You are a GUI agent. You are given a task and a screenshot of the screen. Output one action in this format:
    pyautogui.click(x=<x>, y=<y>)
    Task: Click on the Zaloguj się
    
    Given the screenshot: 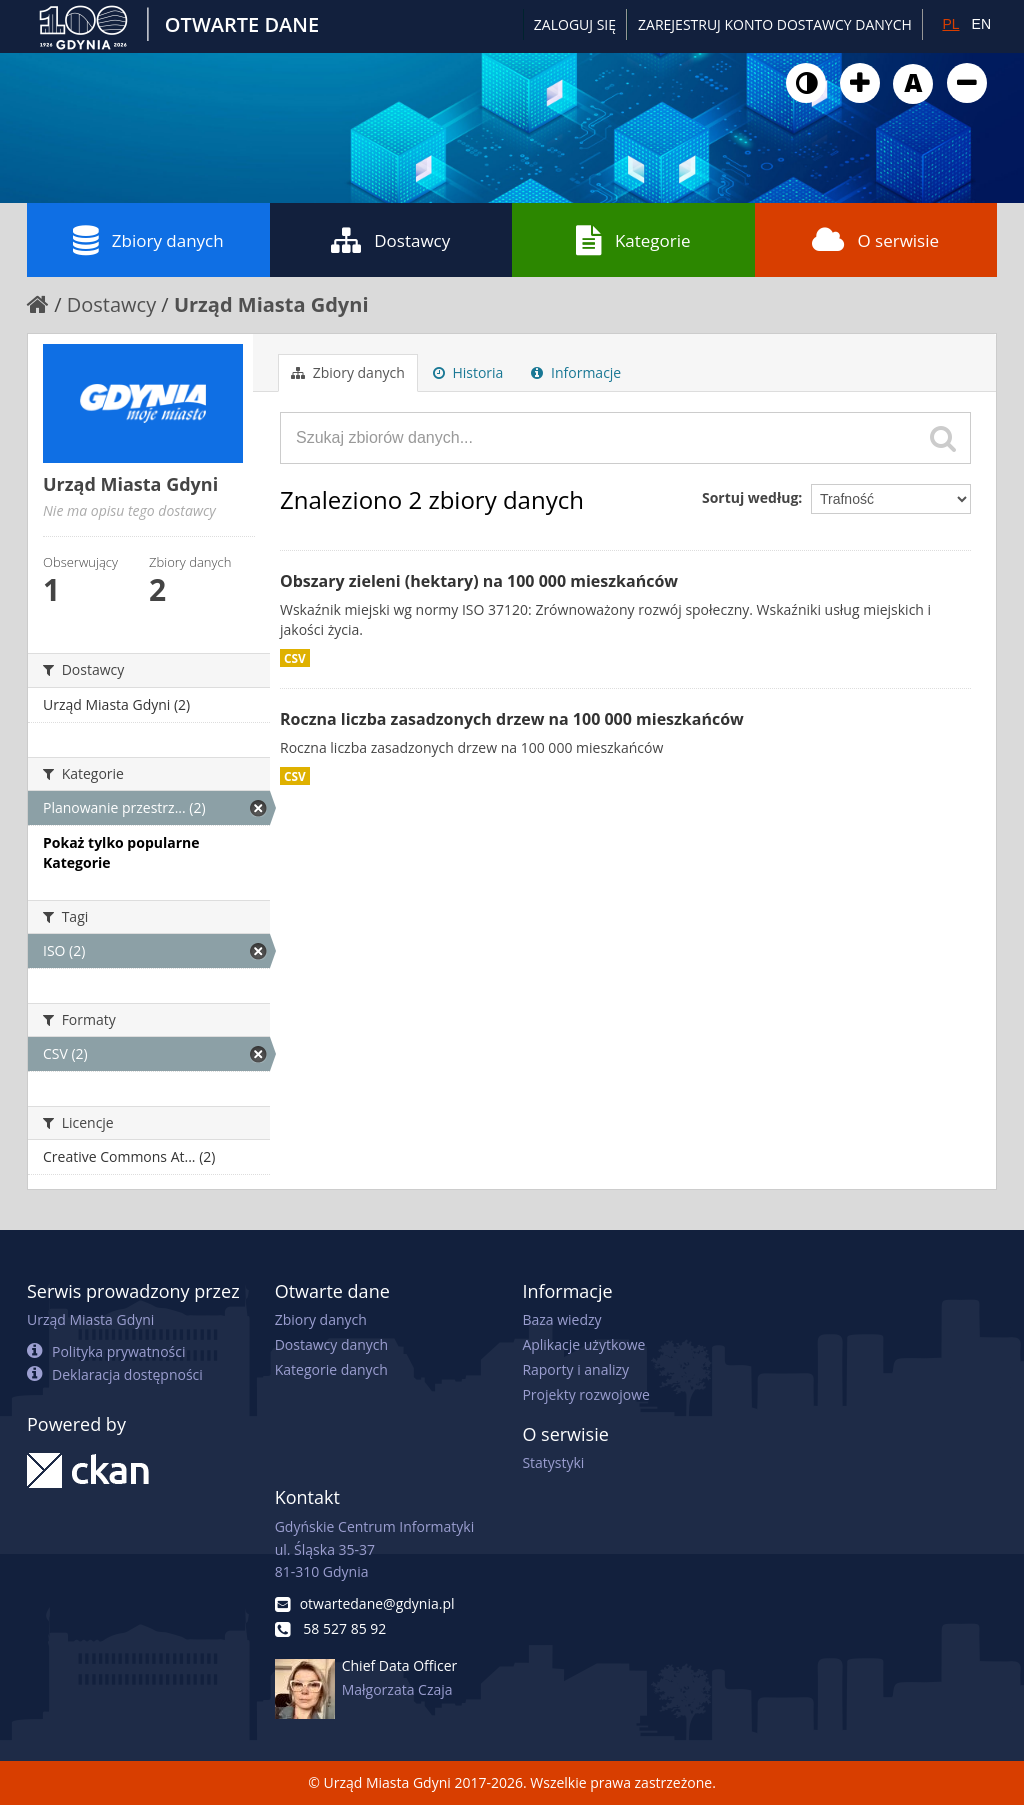 What is the action you would take?
    pyautogui.click(x=575, y=24)
    